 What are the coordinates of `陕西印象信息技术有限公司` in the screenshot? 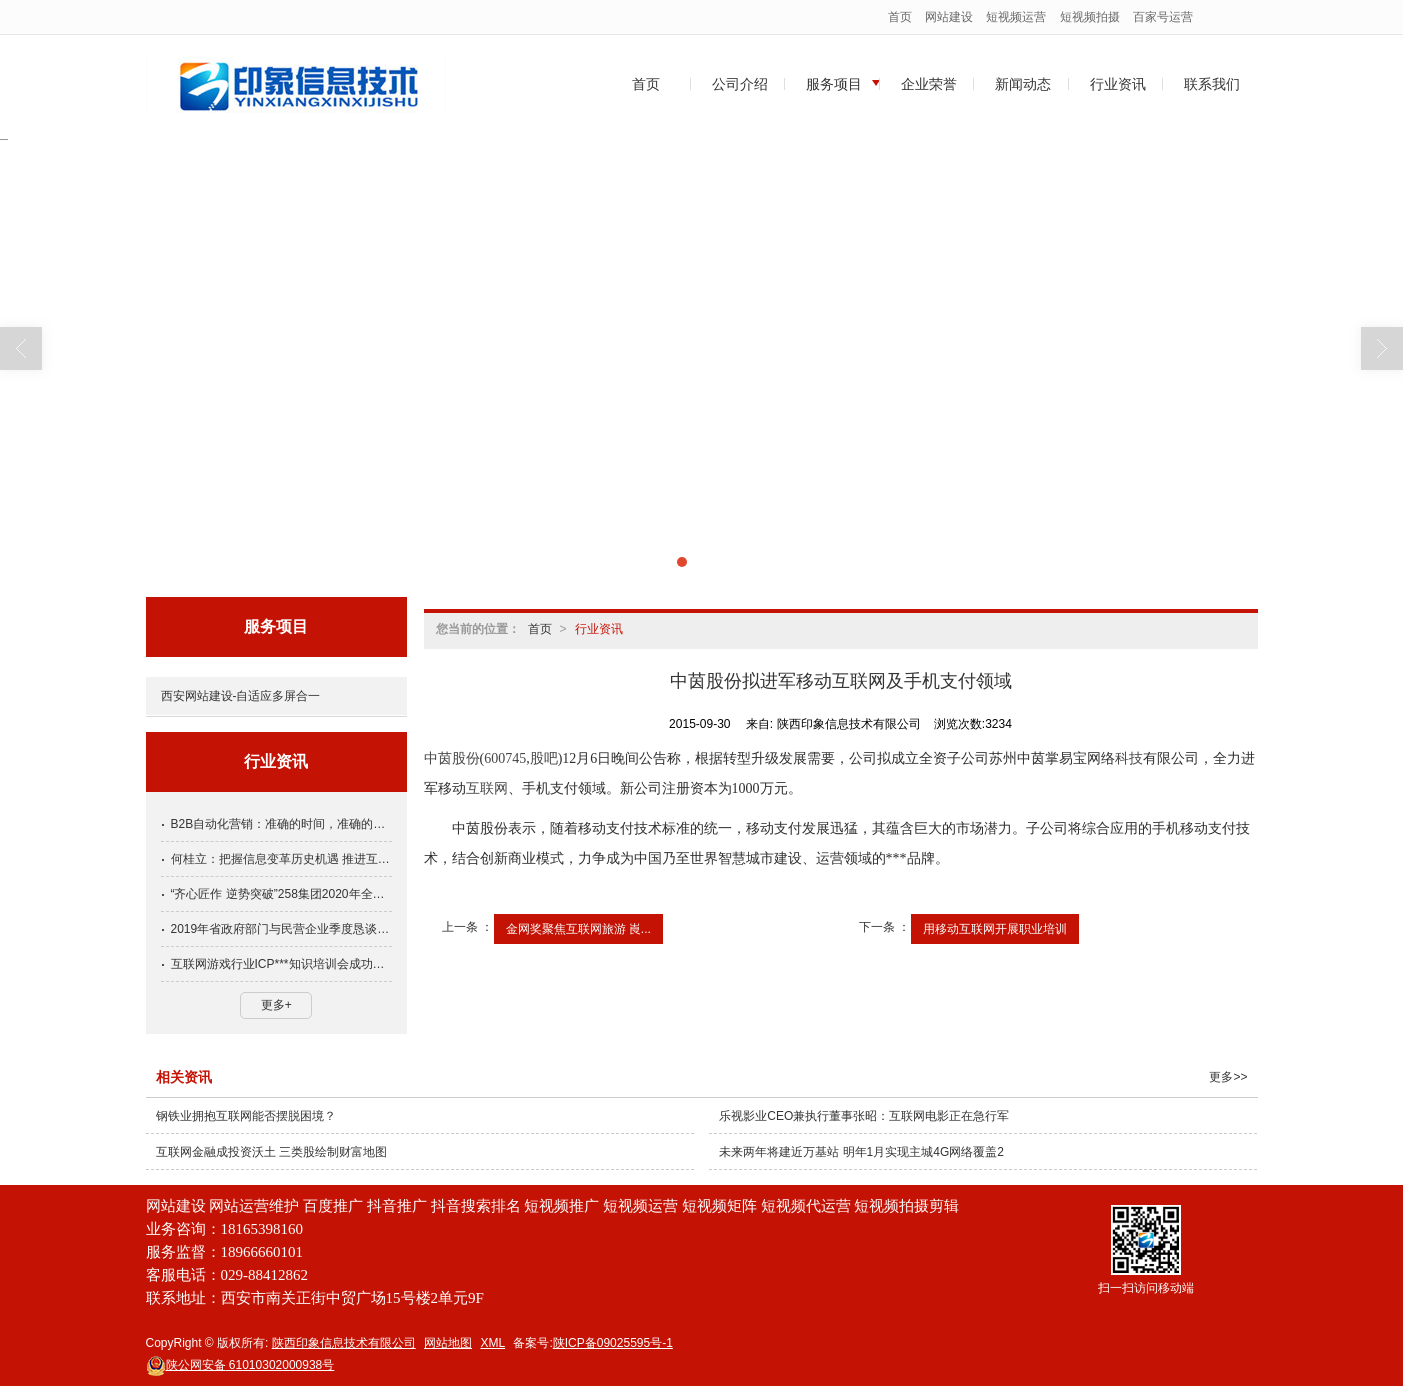 It's located at (344, 1343).